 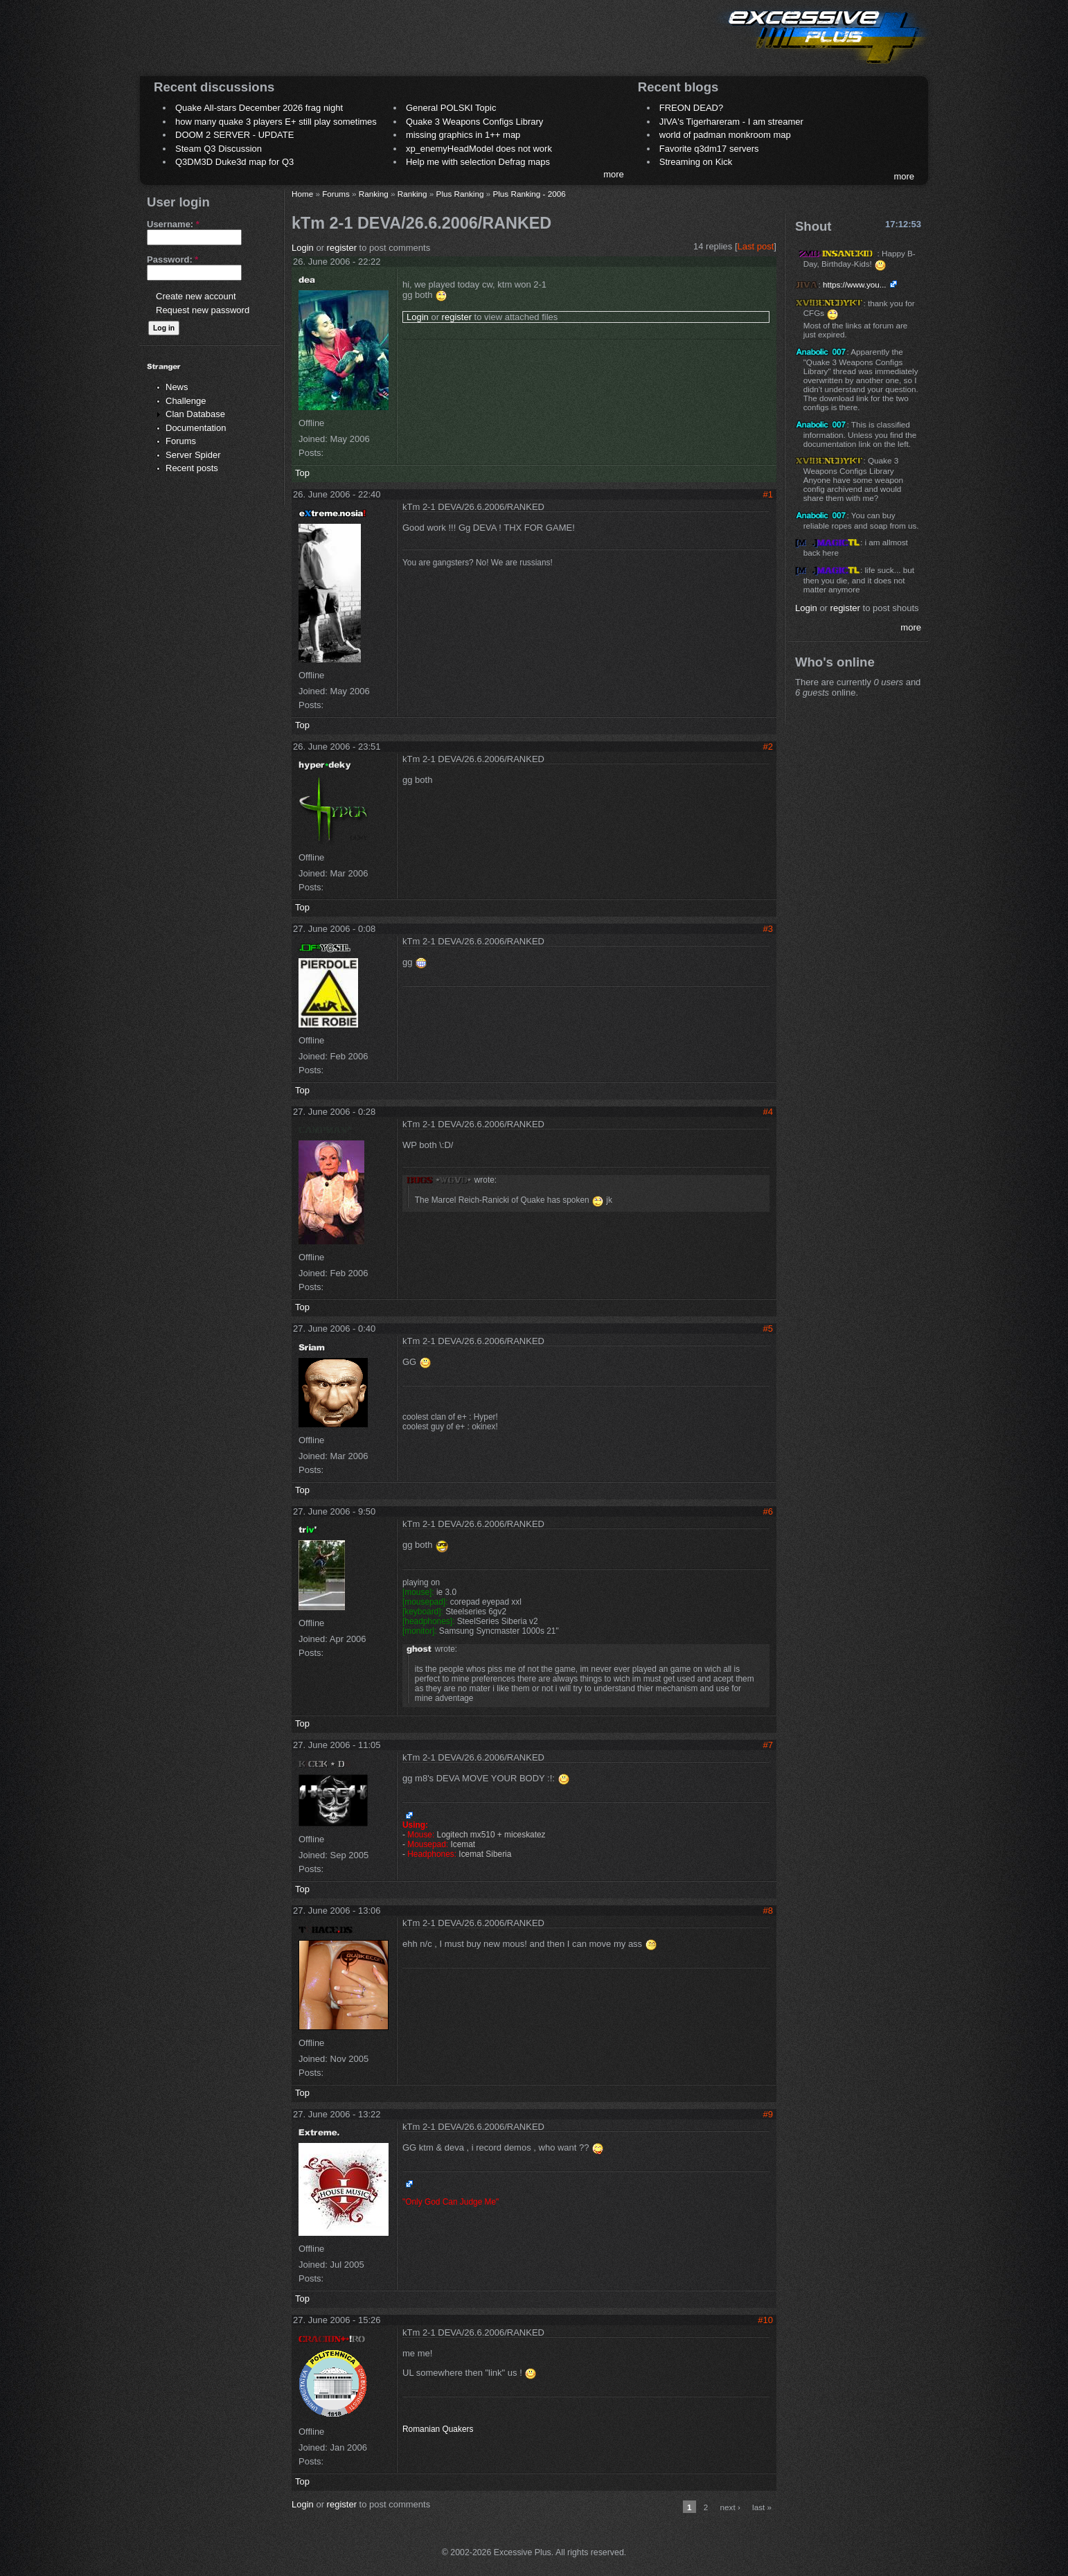 I want to click on Clan Database, so click(x=195, y=414).